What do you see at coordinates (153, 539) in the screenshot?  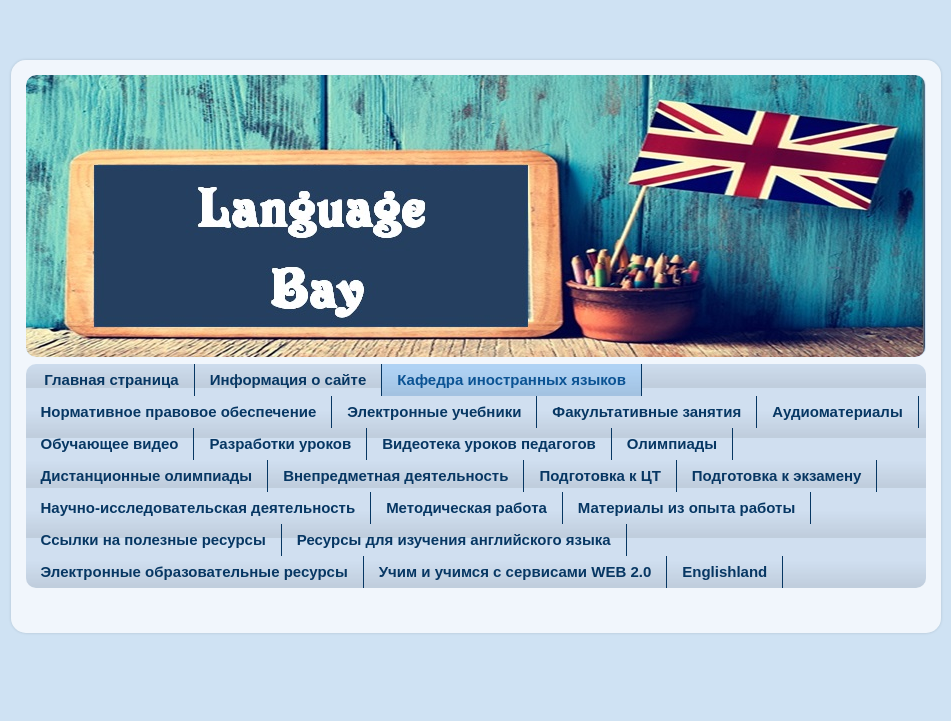 I see `Ссылки на полезные ресурсы` at bounding box center [153, 539].